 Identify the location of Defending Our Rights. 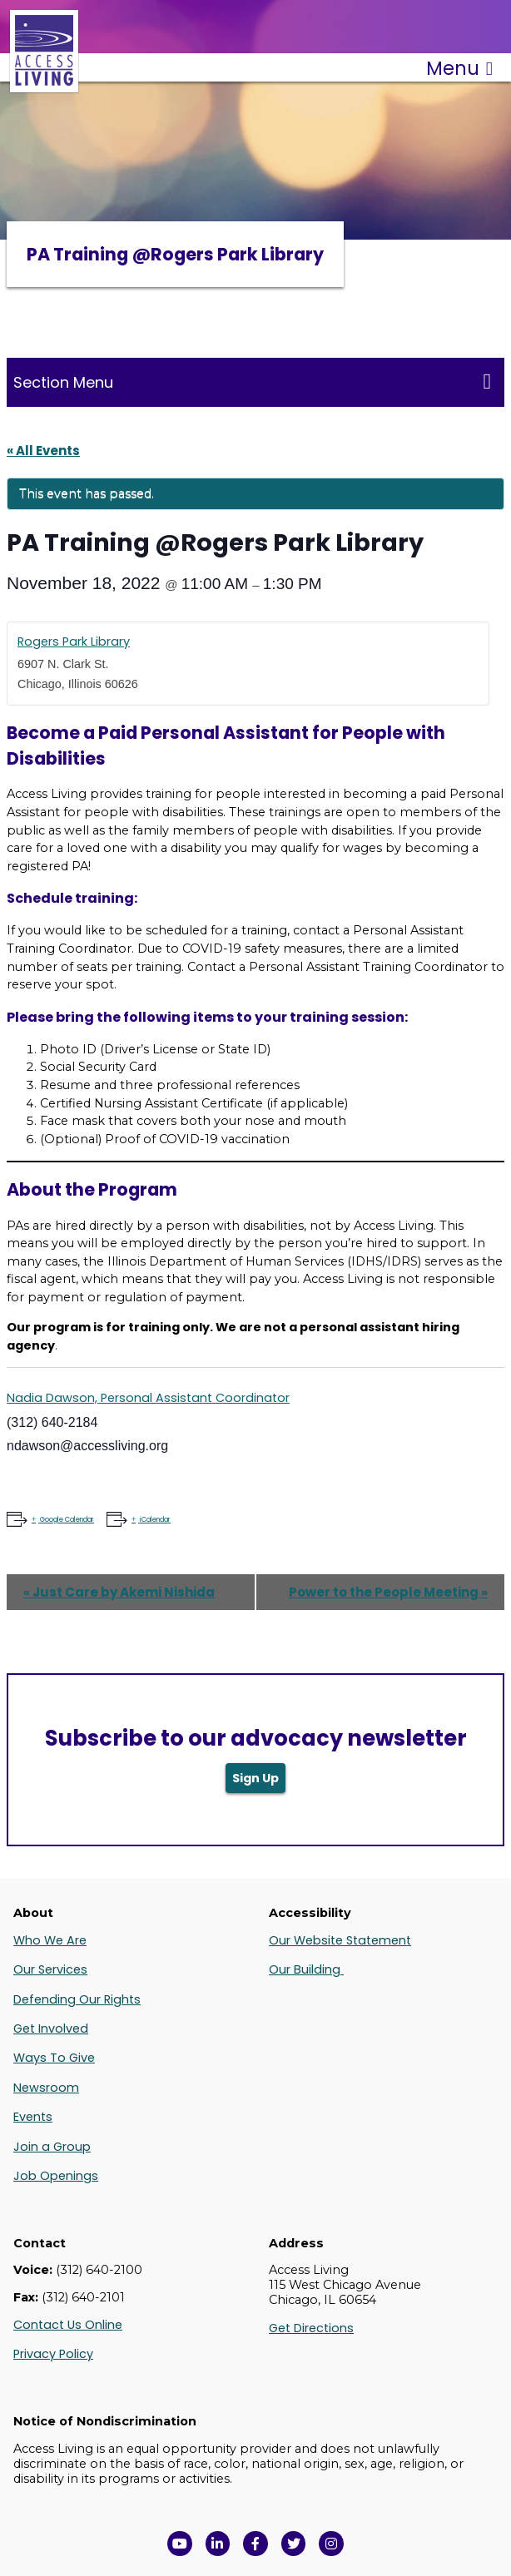
(77, 1999).